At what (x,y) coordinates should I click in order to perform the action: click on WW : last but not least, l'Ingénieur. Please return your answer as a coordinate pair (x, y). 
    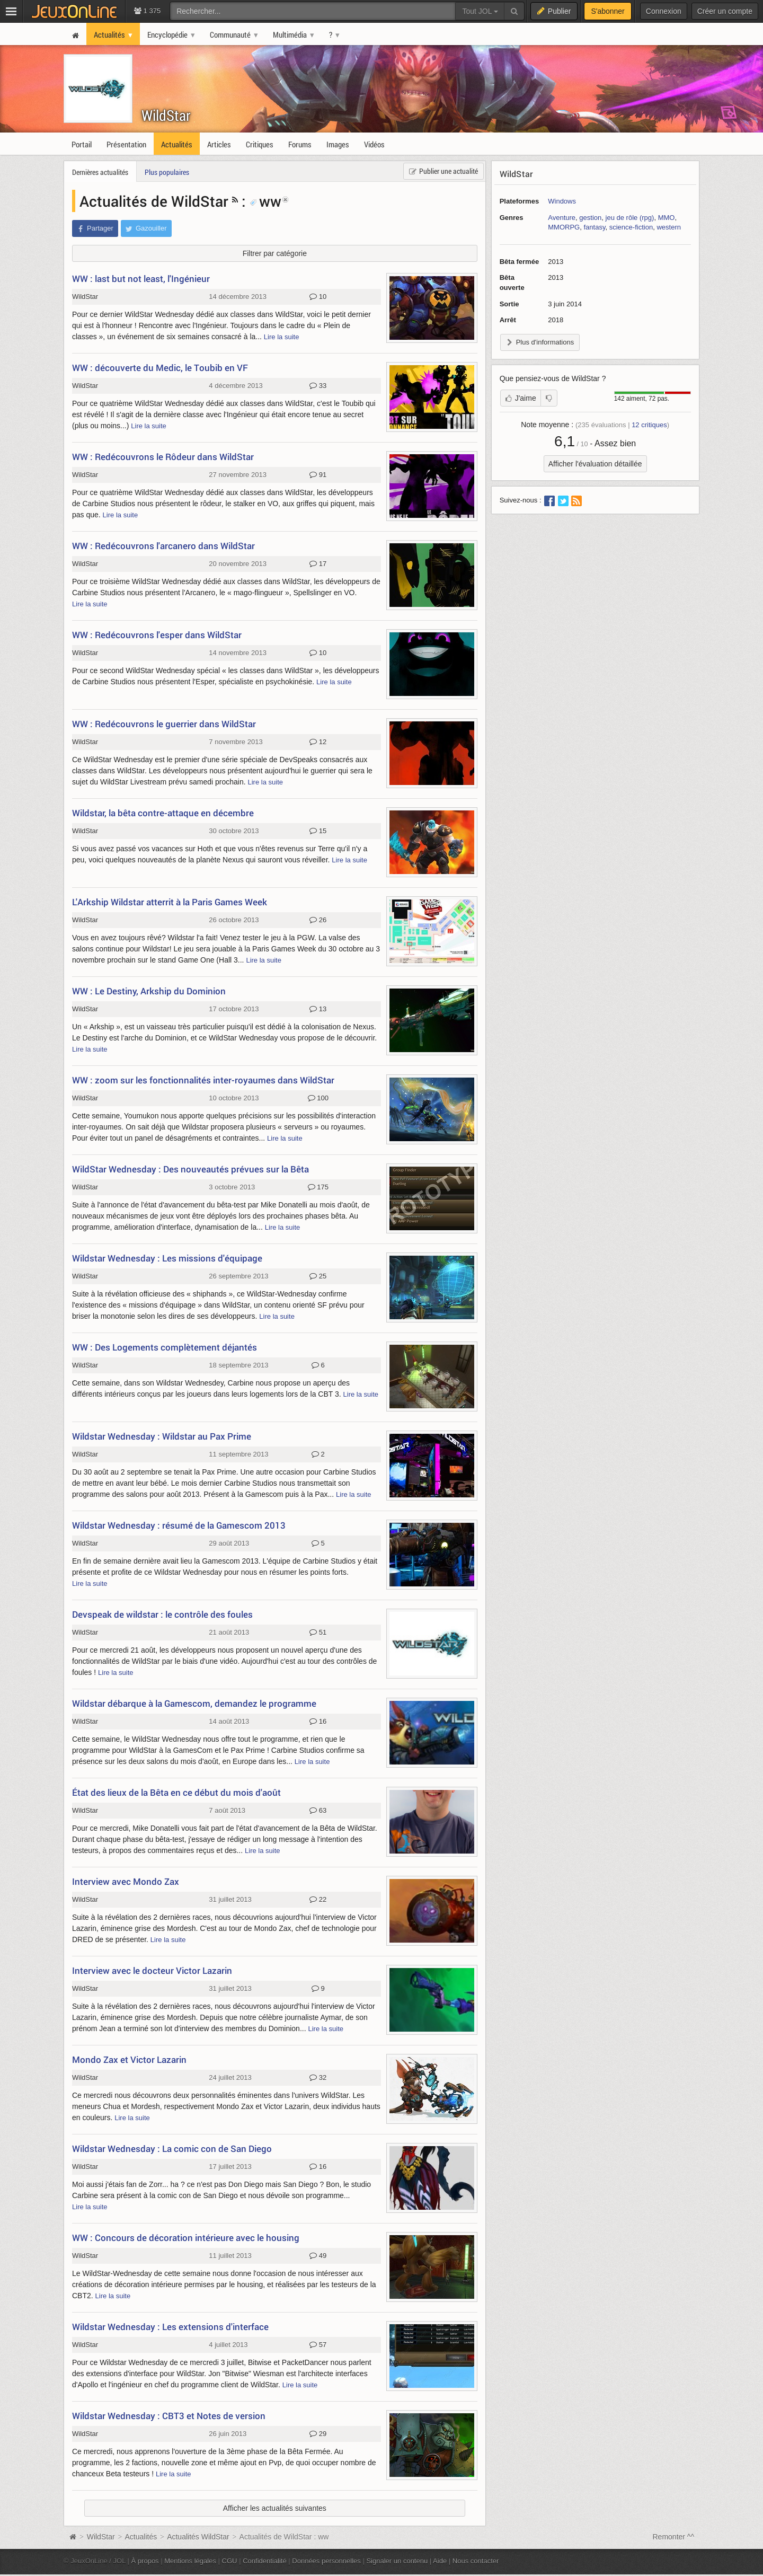
    Looking at the image, I should click on (141, 278).